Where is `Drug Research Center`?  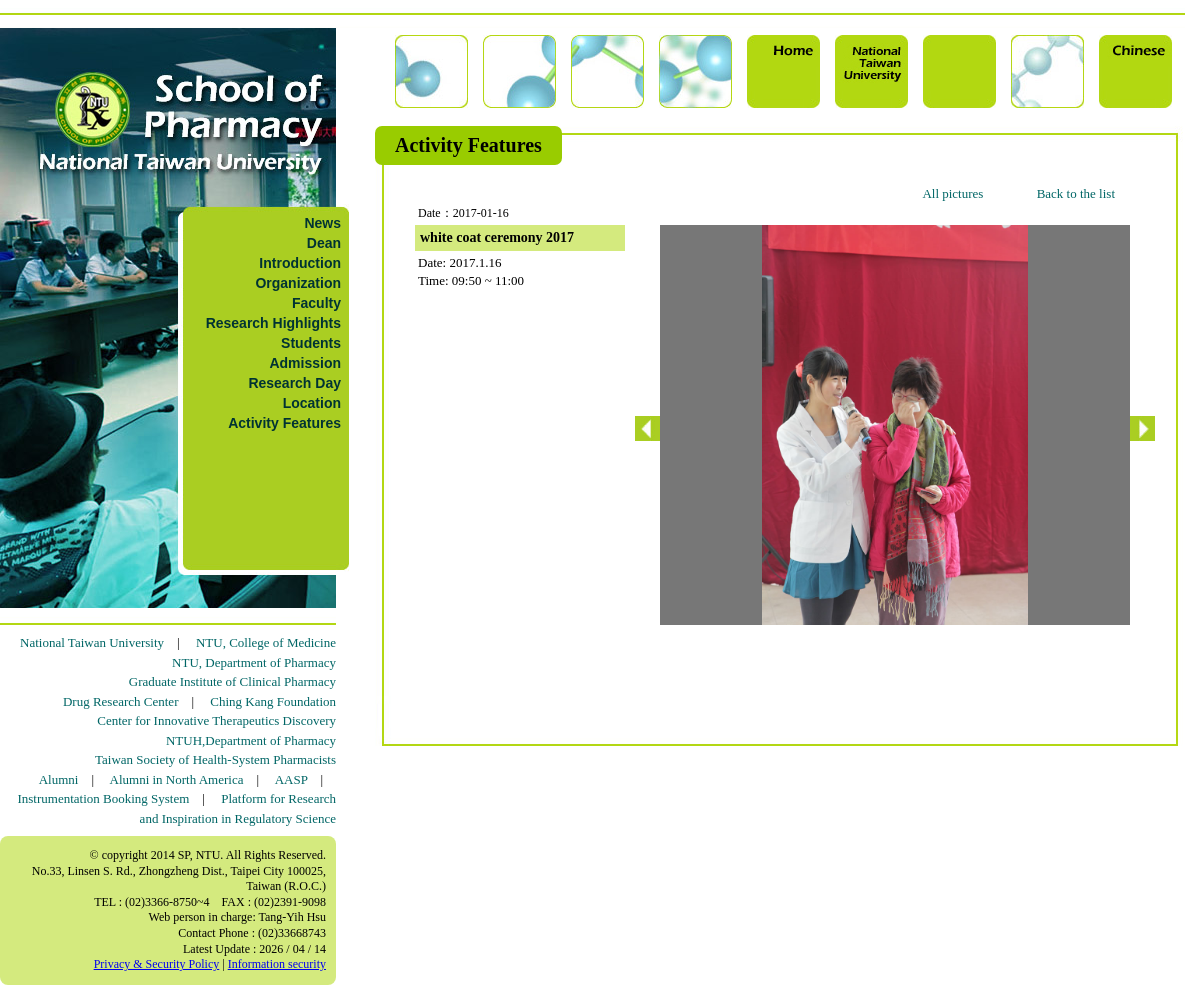 Drug Research Center is located at coordinates (121, 701).